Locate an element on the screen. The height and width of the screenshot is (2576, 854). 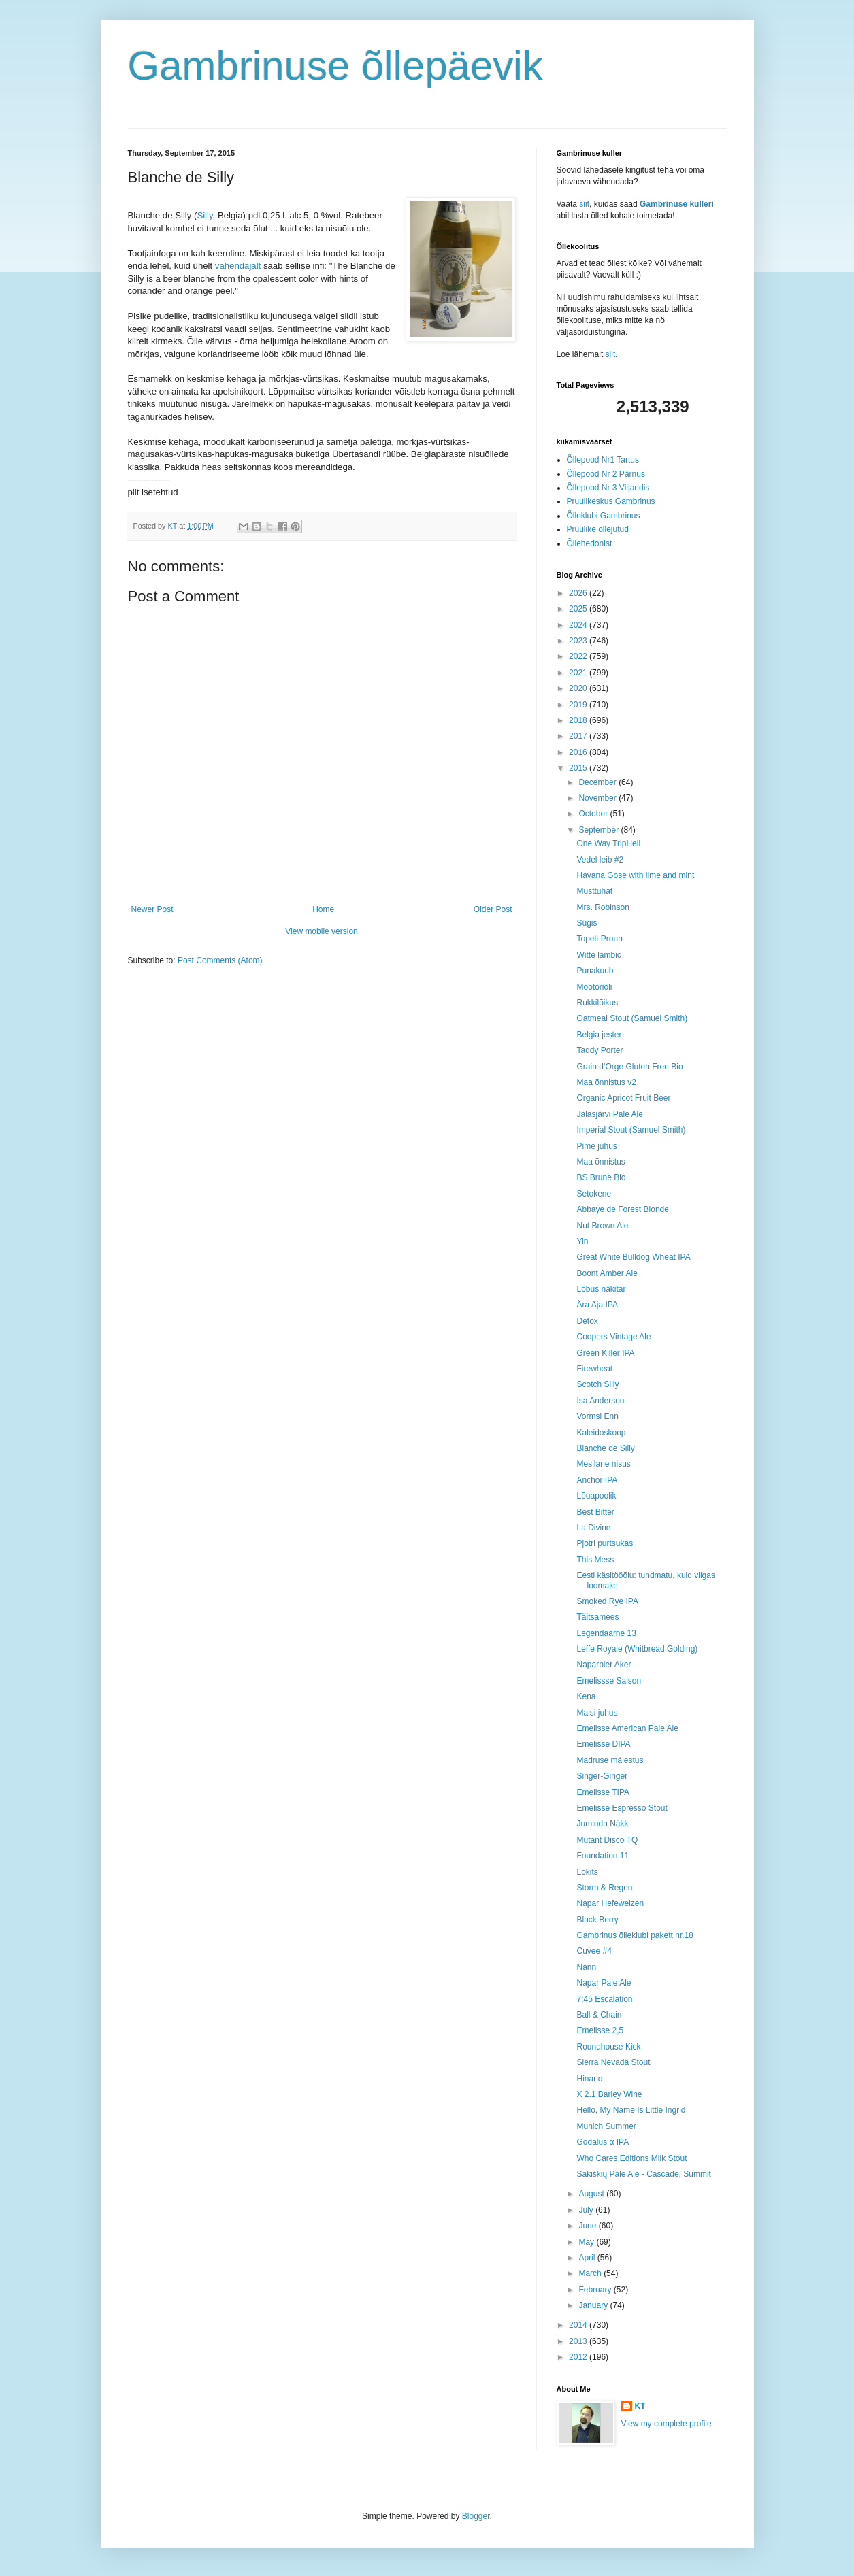
Munich Summer is located at coordinates (606, 2126).